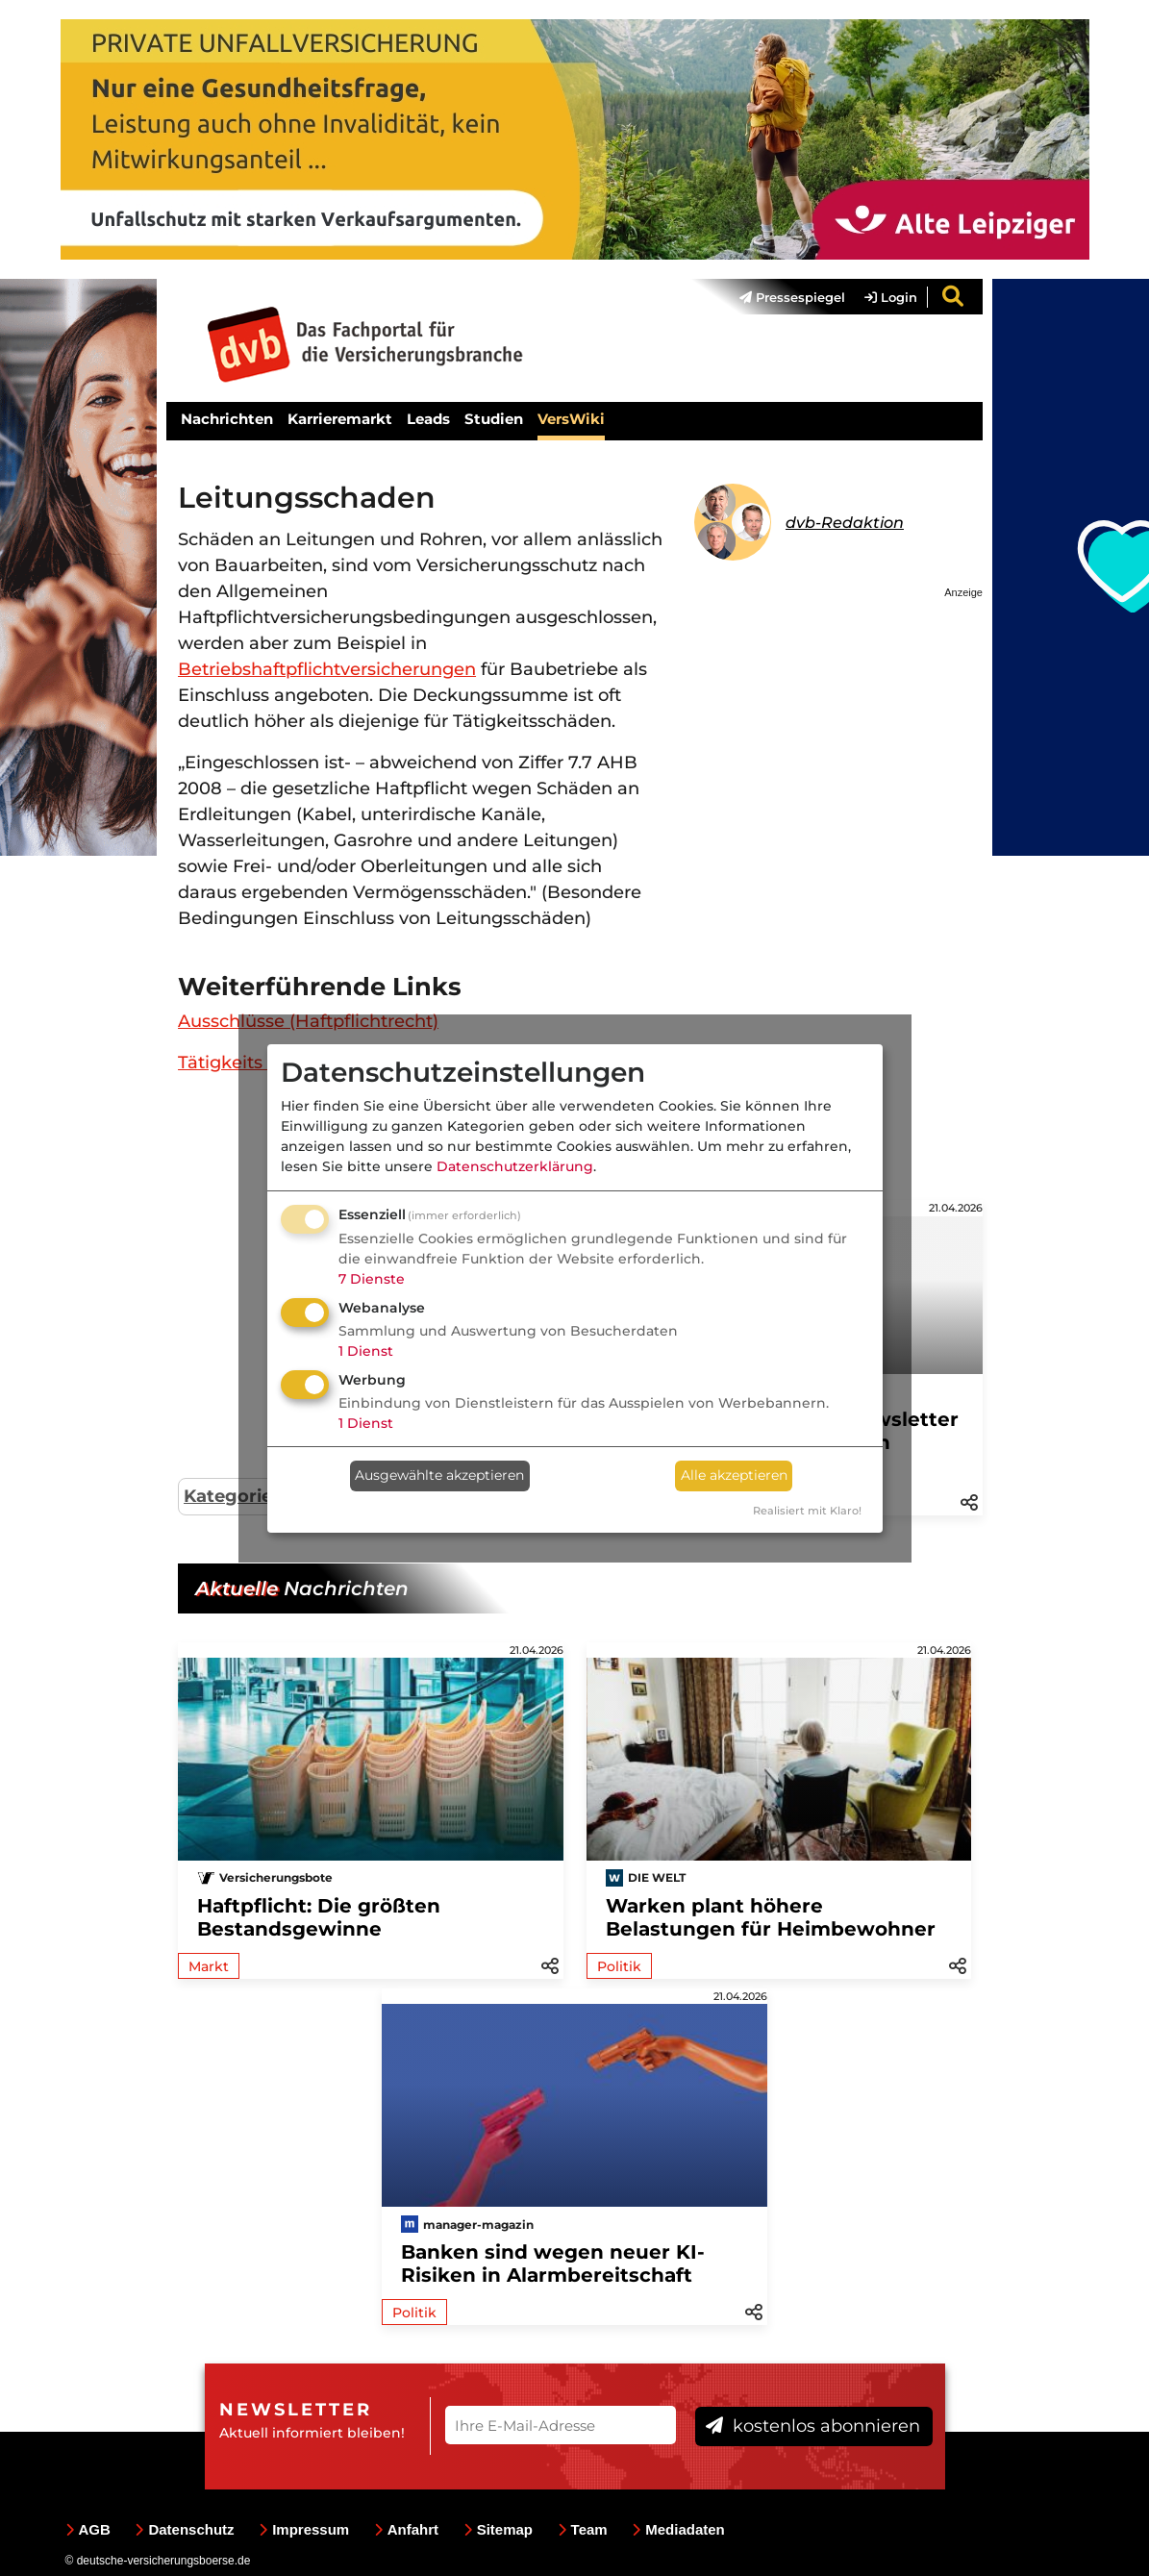 The width and height of the screenshot is (1149, 2576). What do you see at coordinates (439, 1475) in the screenshot?
I see `Ausgewählte akzeptieren` at bounding box center [439, 1475].